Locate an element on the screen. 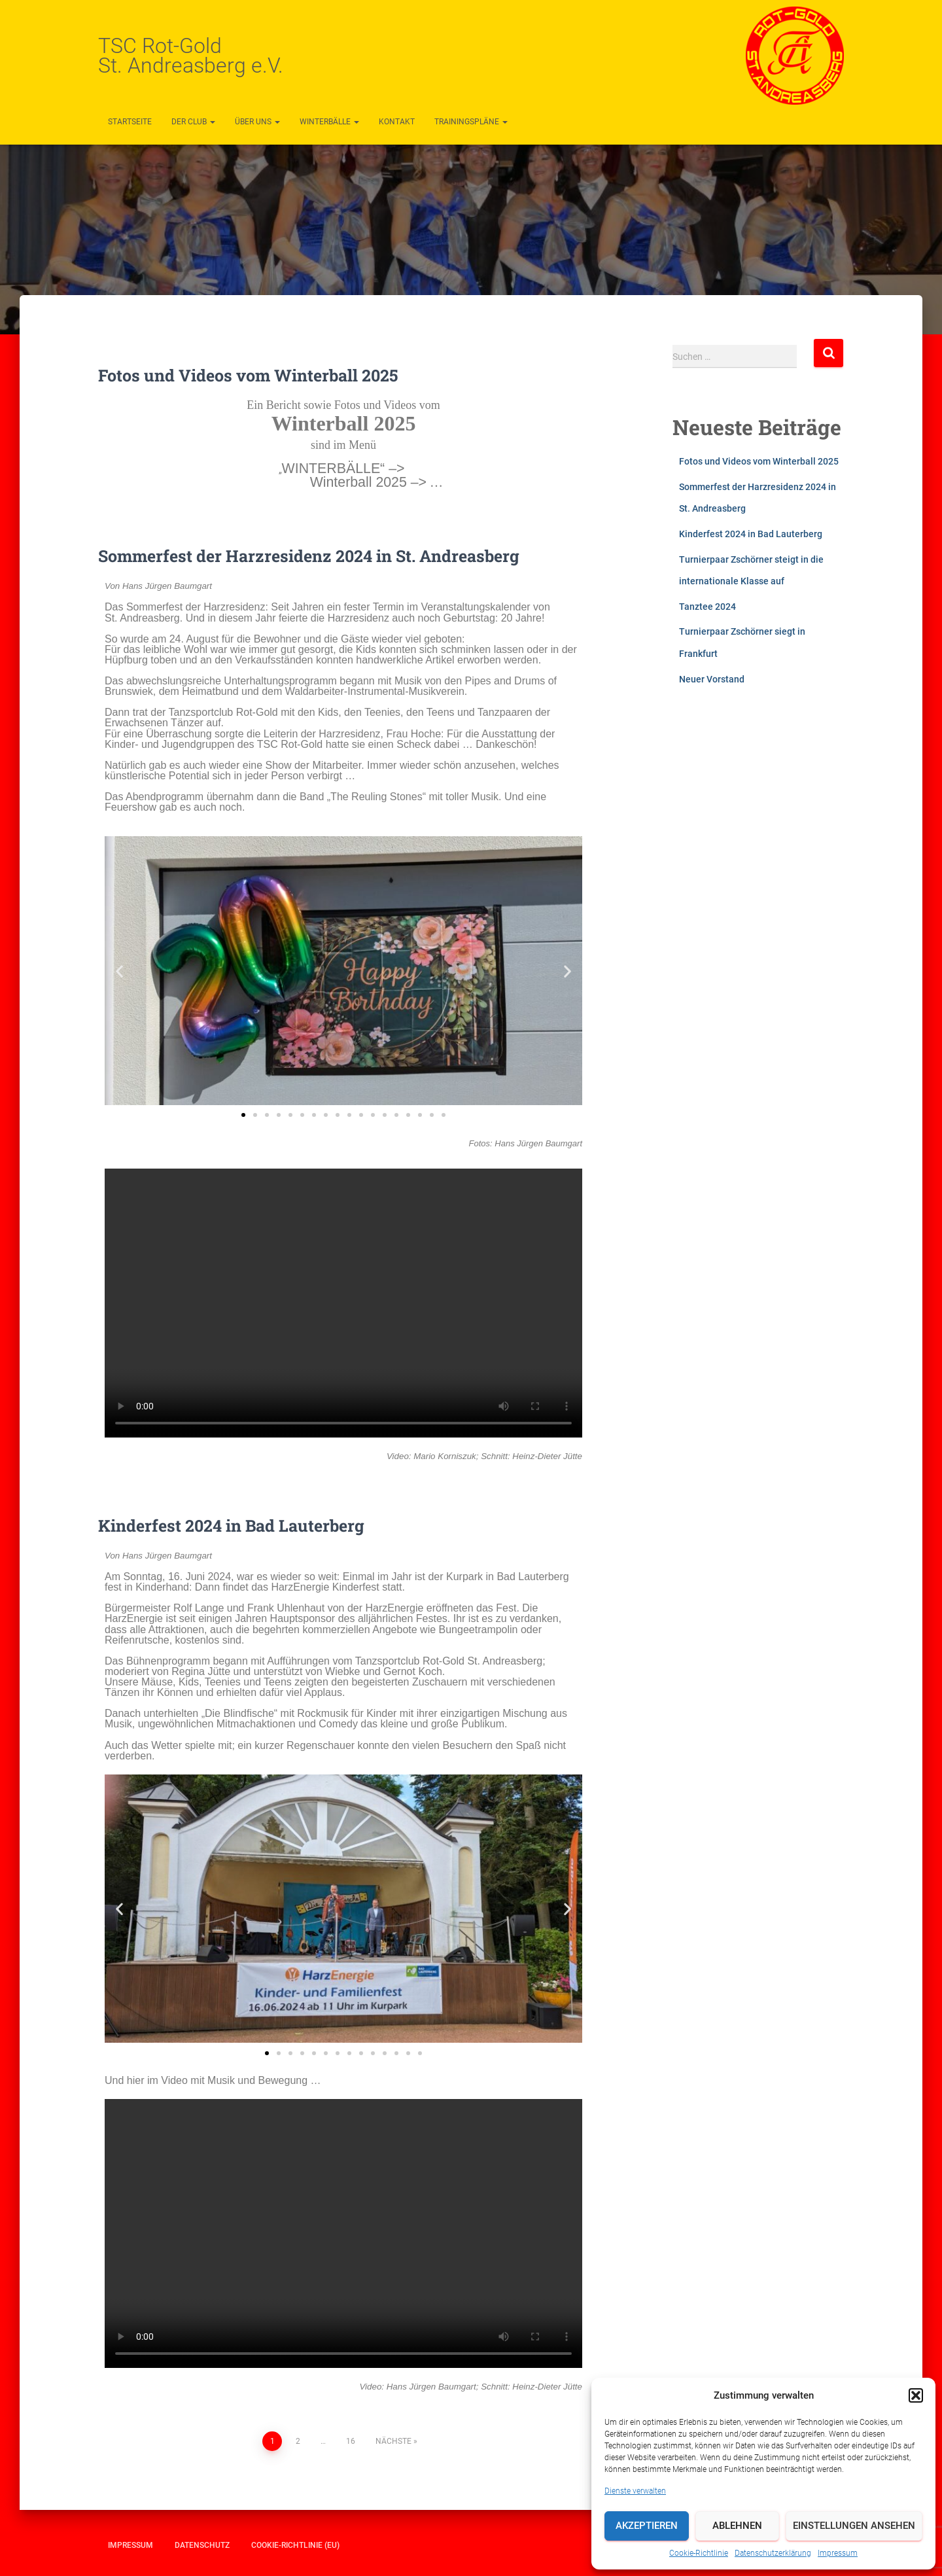 The width and height of the screenshot is (942, 2576). Winterbälle is located at coordinates (329, 121).